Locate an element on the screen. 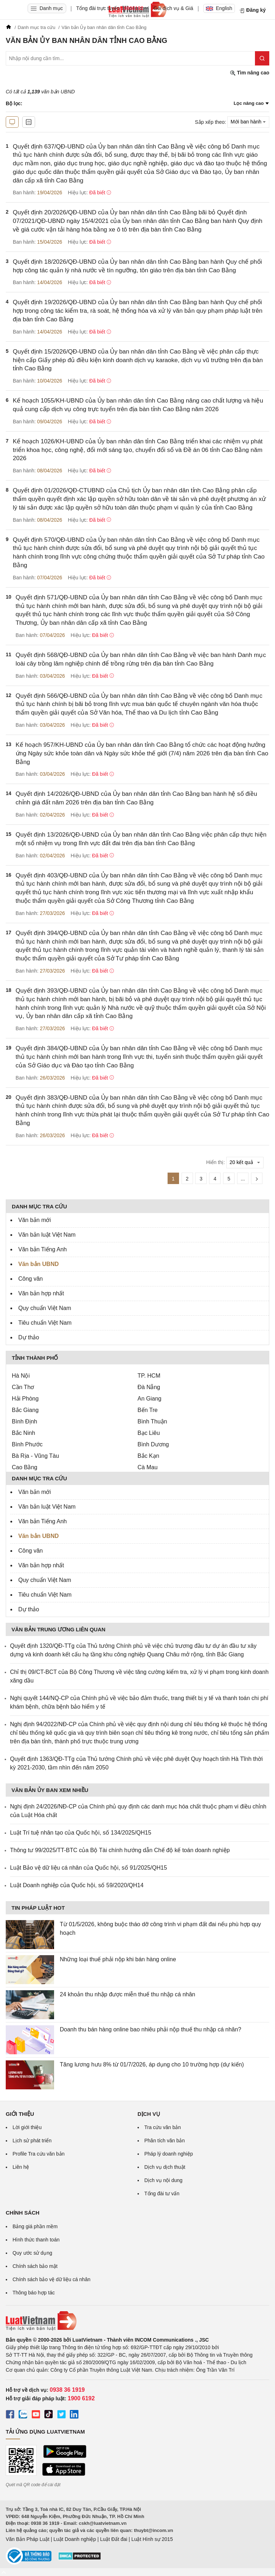 The height and width of the screenshot is (2576, 275). Quy ước sử dụng is located at coordinates (32, 2253).